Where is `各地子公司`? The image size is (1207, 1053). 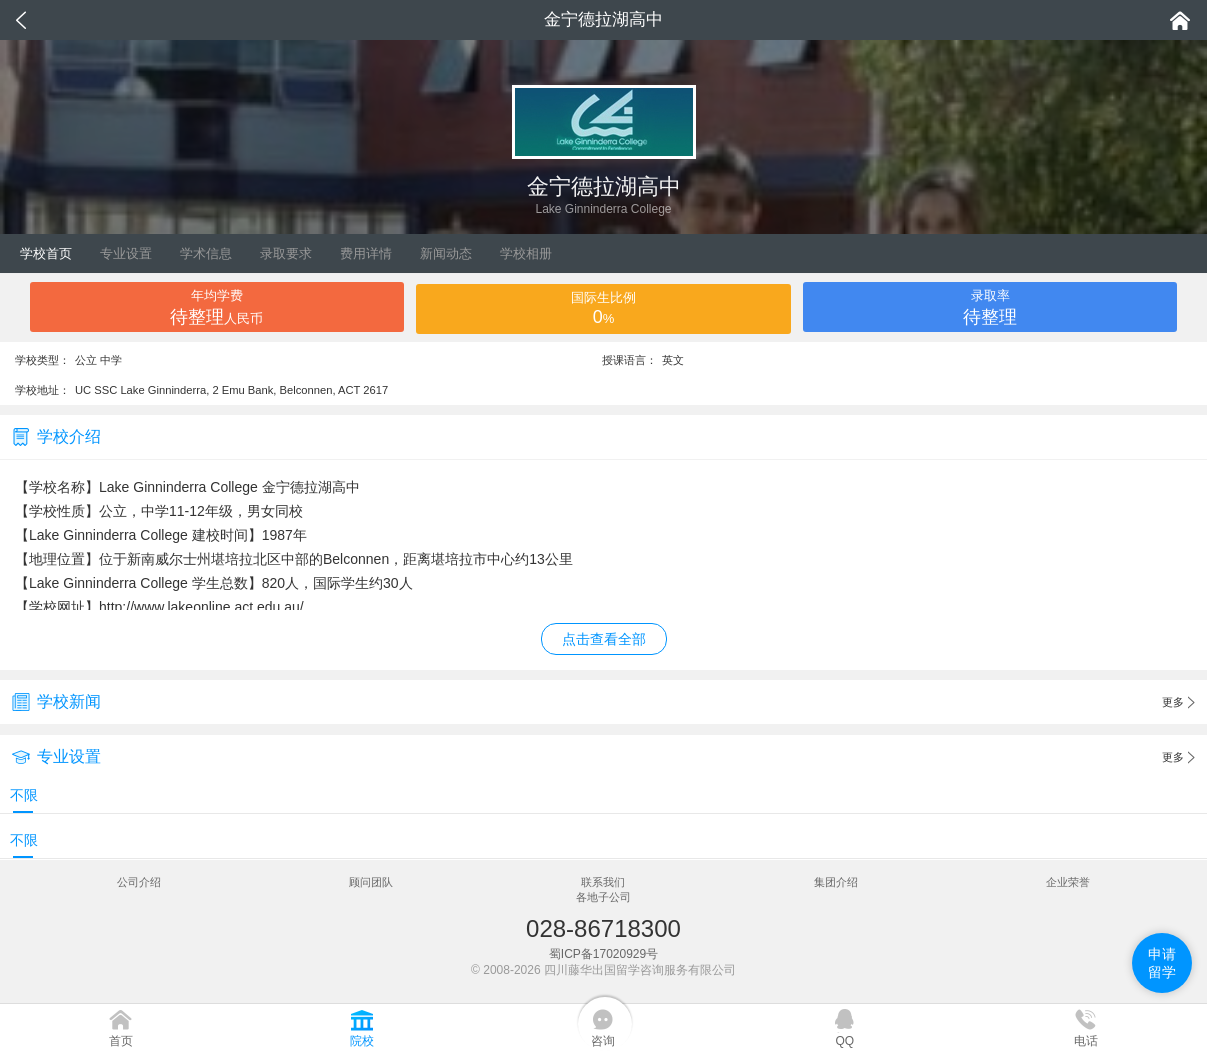
各地子公司 is located at coordinates (603, 897).